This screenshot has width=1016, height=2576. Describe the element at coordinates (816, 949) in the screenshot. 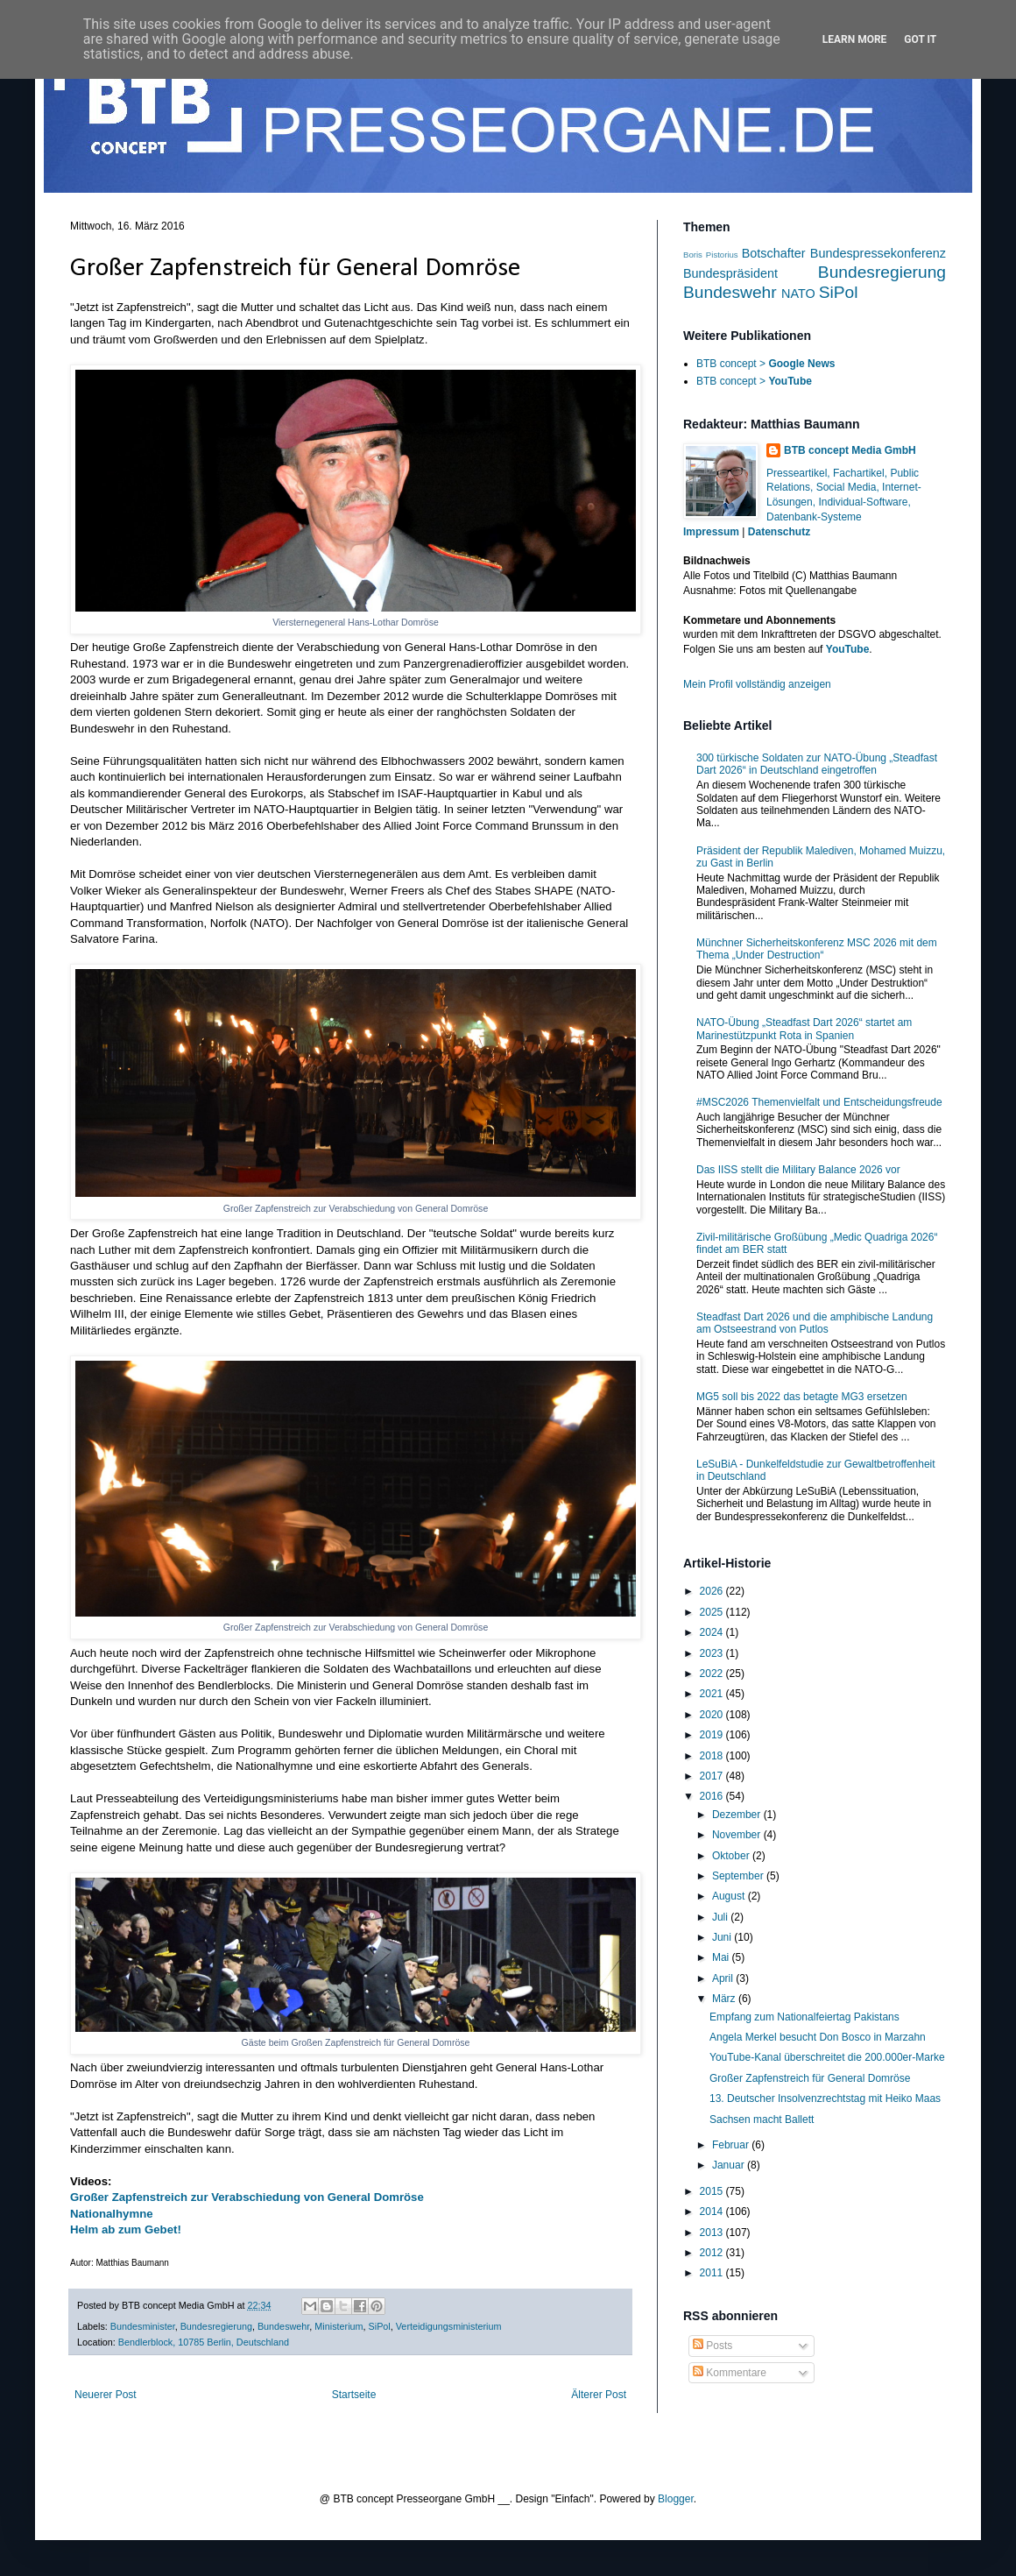

I see `Münchner Sicherheitskonferenz MSC 2026 mit dem Thema „Under Destruction“` at that location.